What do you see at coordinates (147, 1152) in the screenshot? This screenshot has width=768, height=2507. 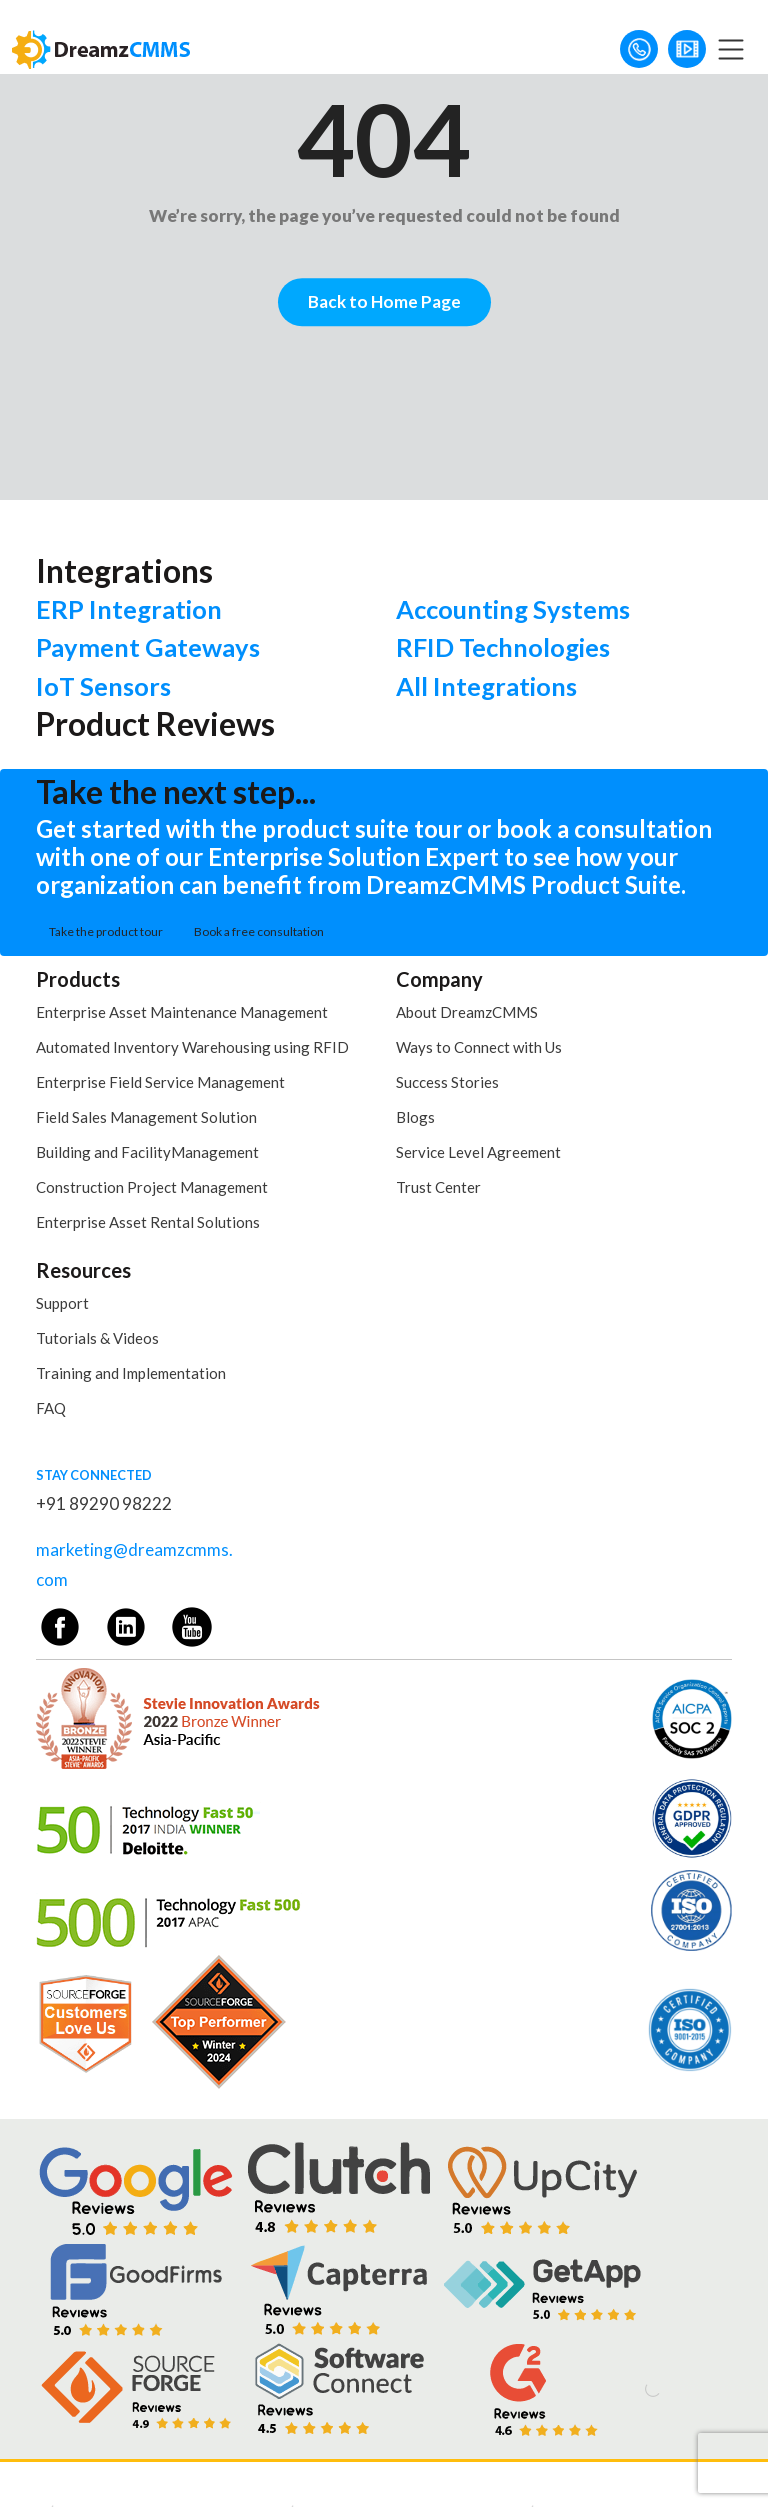 I see `Building and FacilityManagement` at bounding box center [147, 1152].